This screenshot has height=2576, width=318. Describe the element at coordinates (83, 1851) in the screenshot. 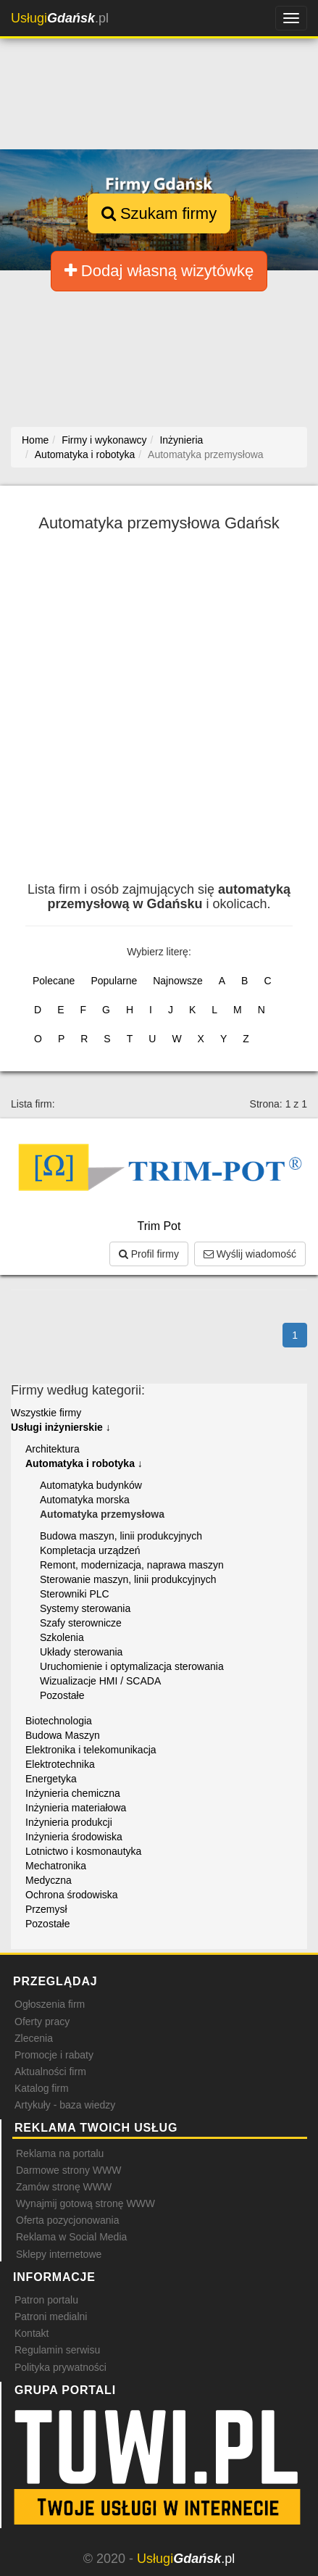

I see `Lotnictwo i kosmonautyka` at that location.